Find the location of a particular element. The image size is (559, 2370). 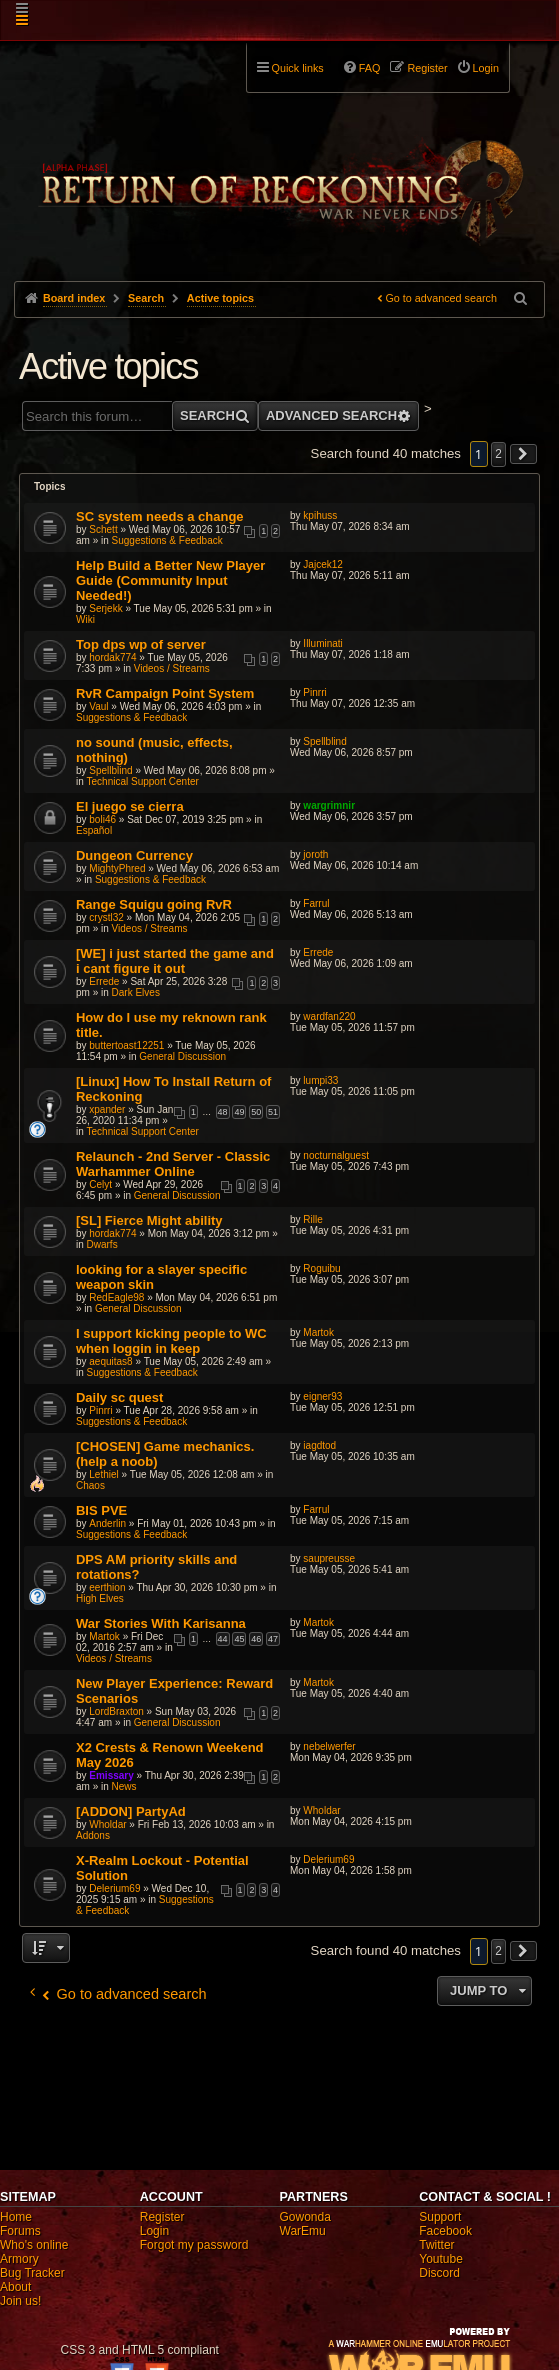

nocturnalguest is located at coordinates (336, 1155).